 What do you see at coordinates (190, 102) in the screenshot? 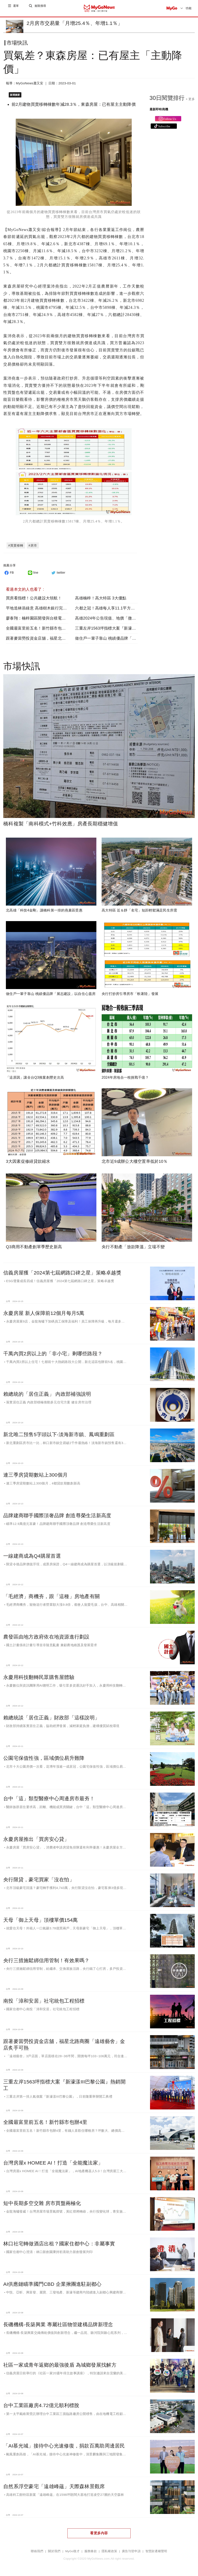
I see `+ 更多` at bounding box center [190, 102].